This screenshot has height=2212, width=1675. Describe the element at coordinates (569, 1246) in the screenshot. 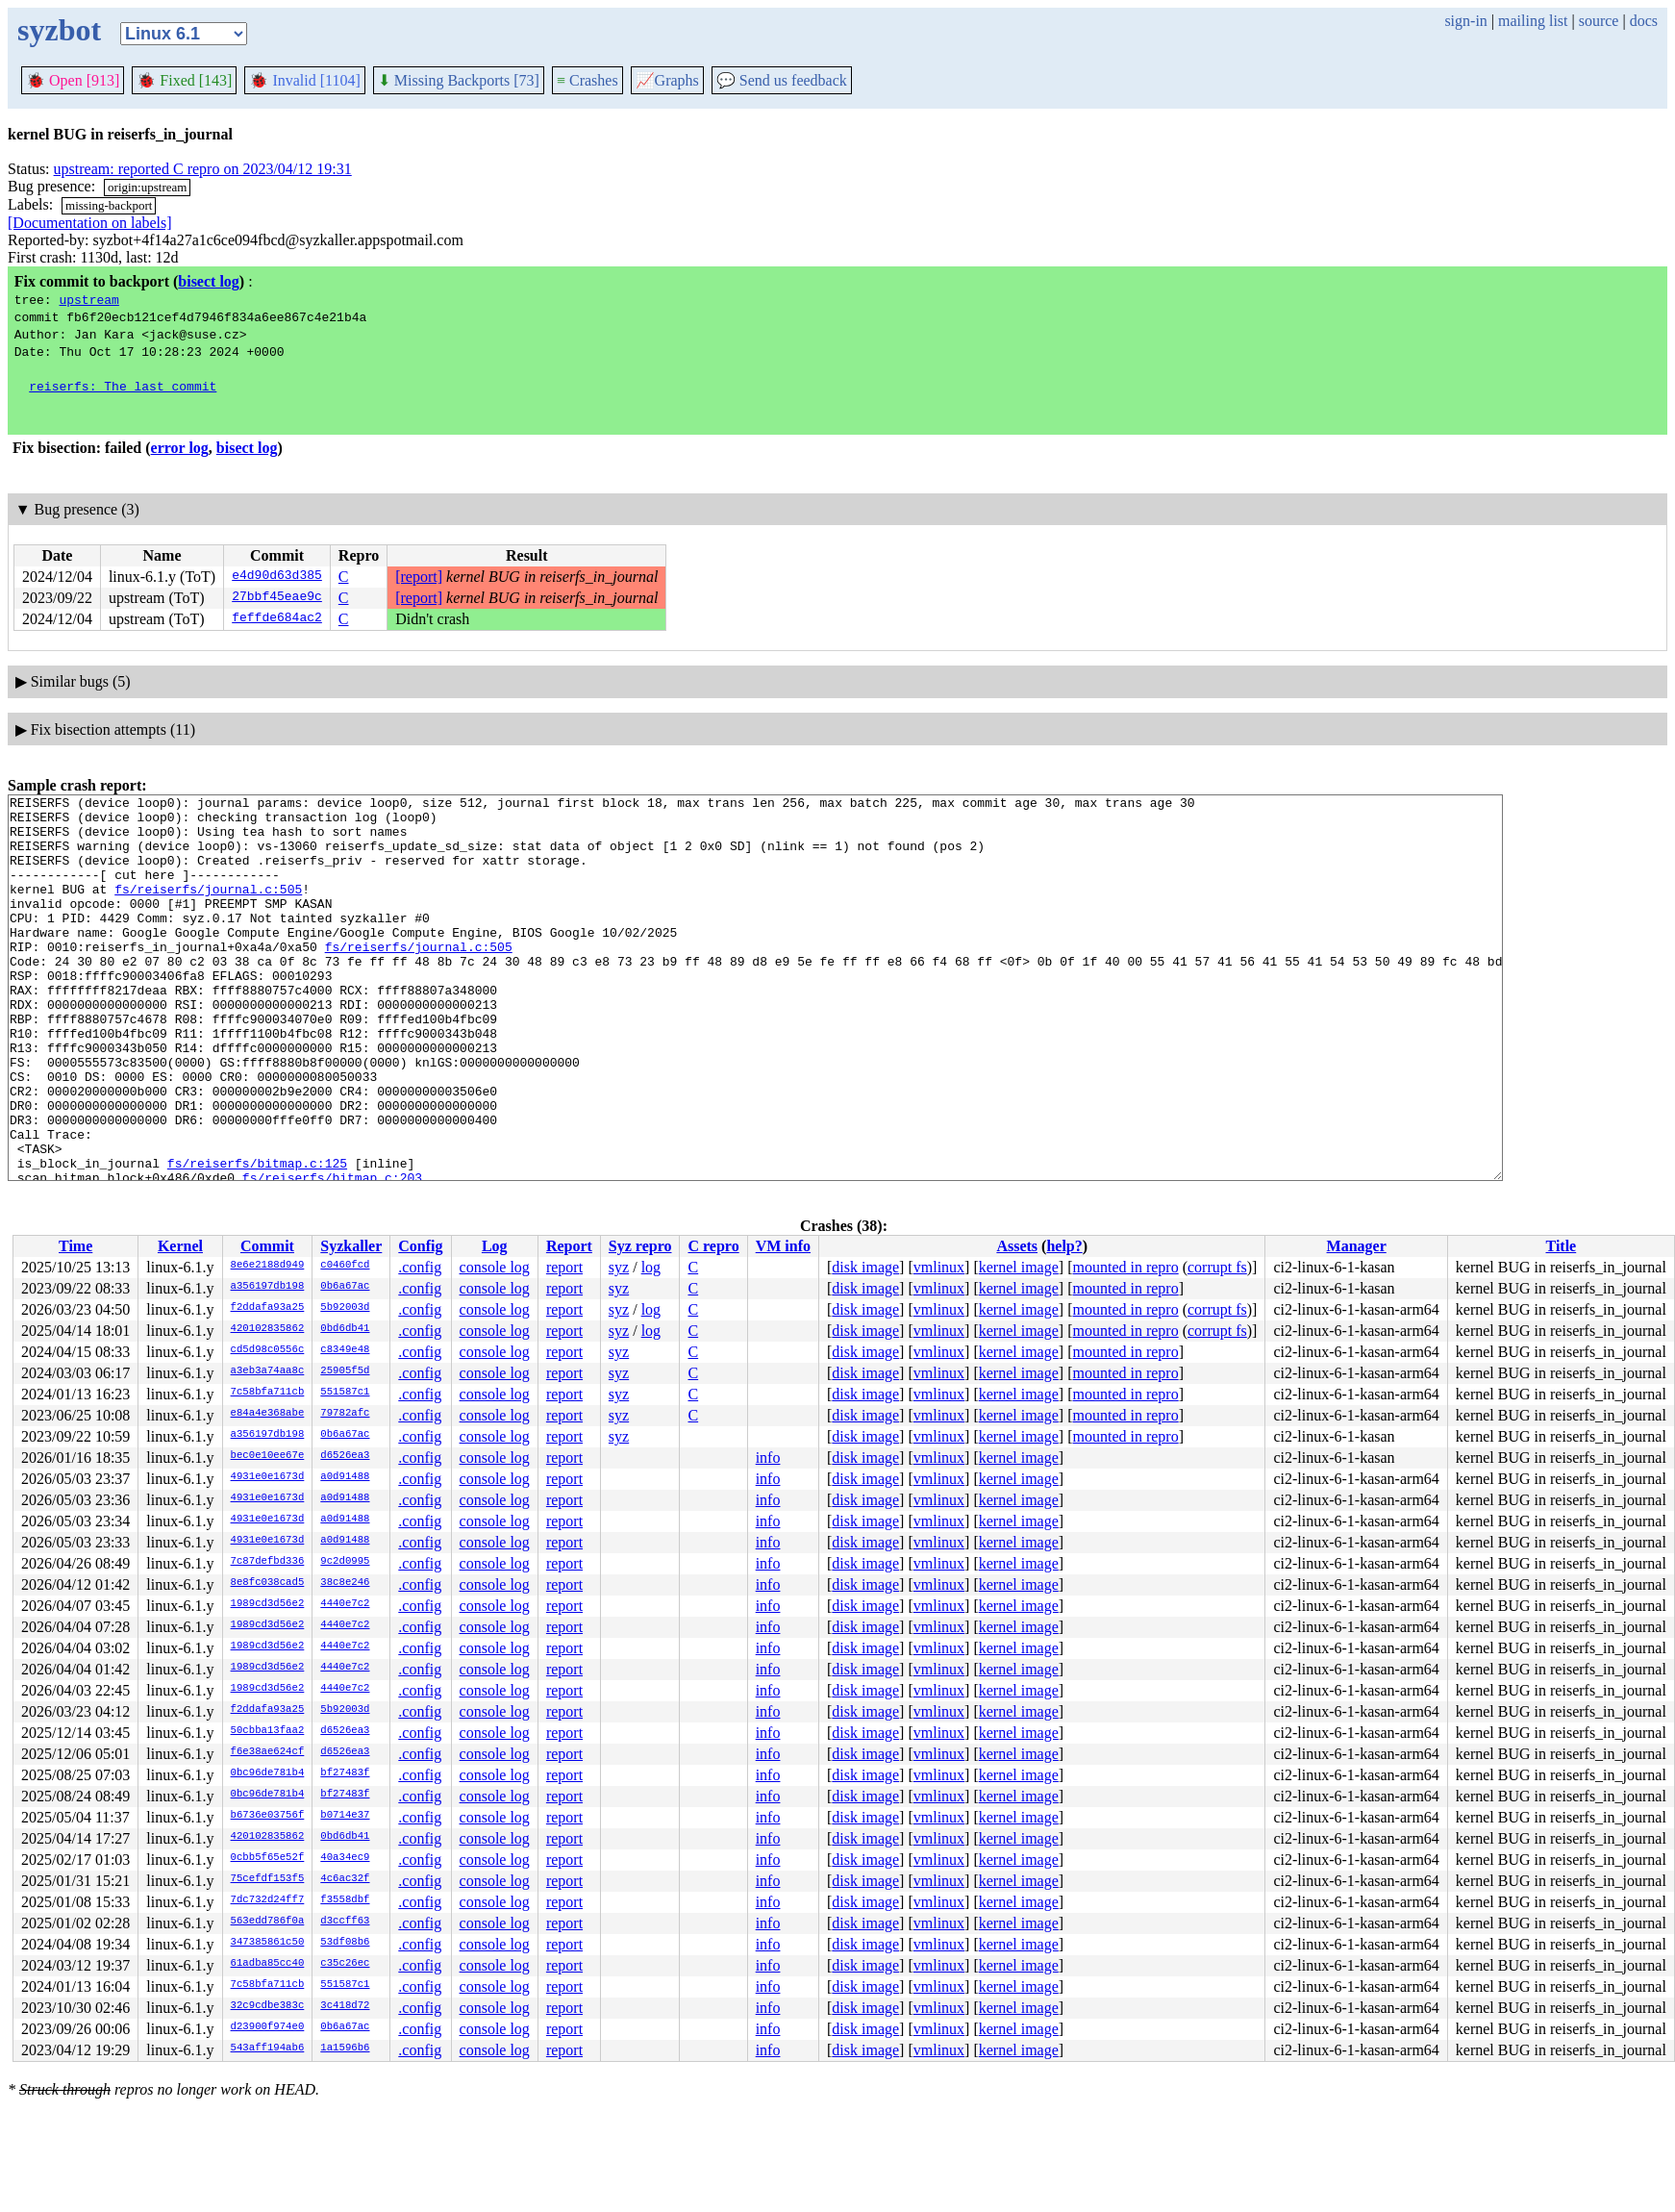

I see `Report` at that location.